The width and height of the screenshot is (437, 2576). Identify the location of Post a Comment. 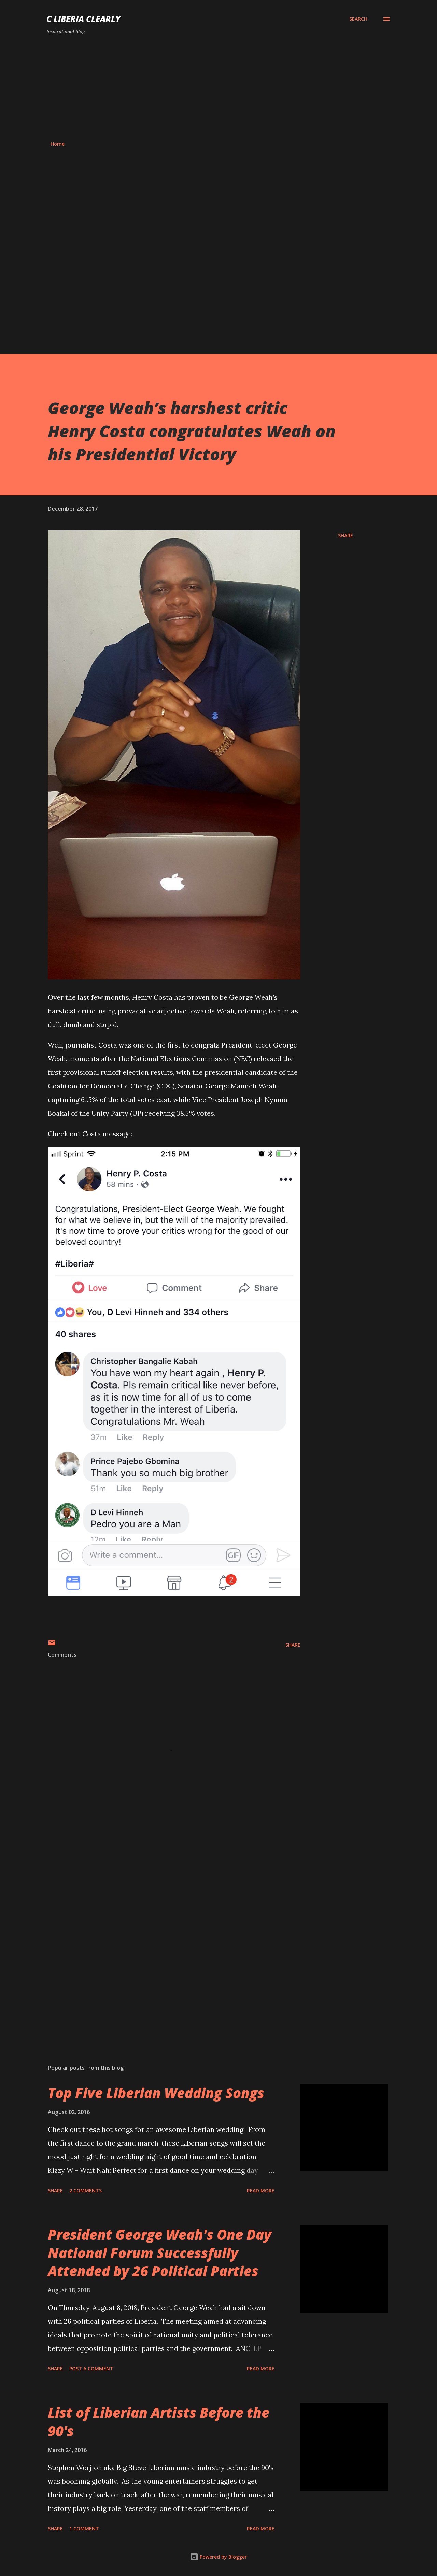
(91, 2368).